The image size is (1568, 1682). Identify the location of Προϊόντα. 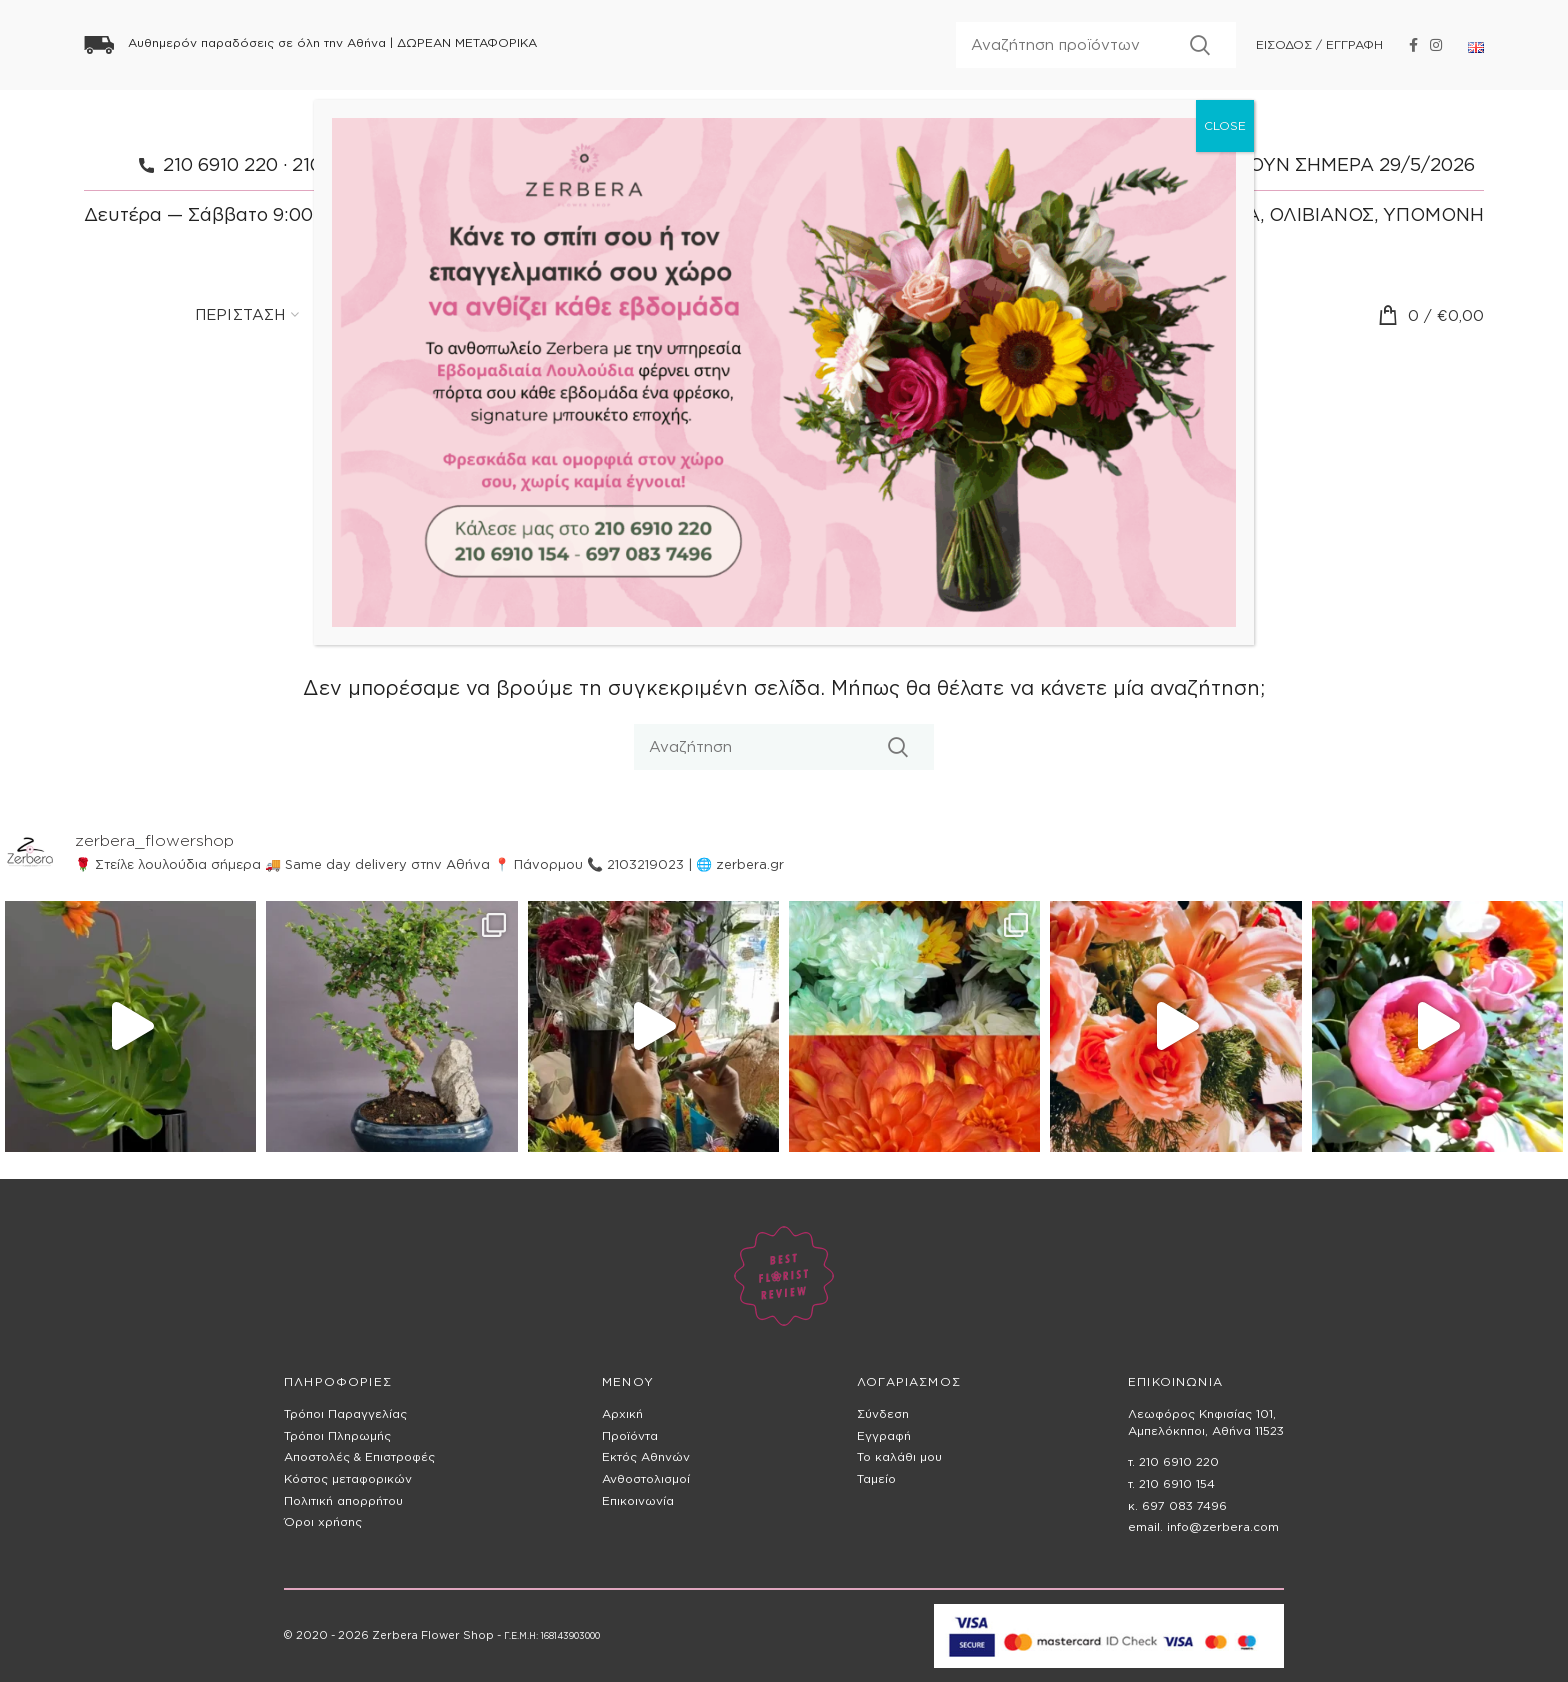
(630, 1435).